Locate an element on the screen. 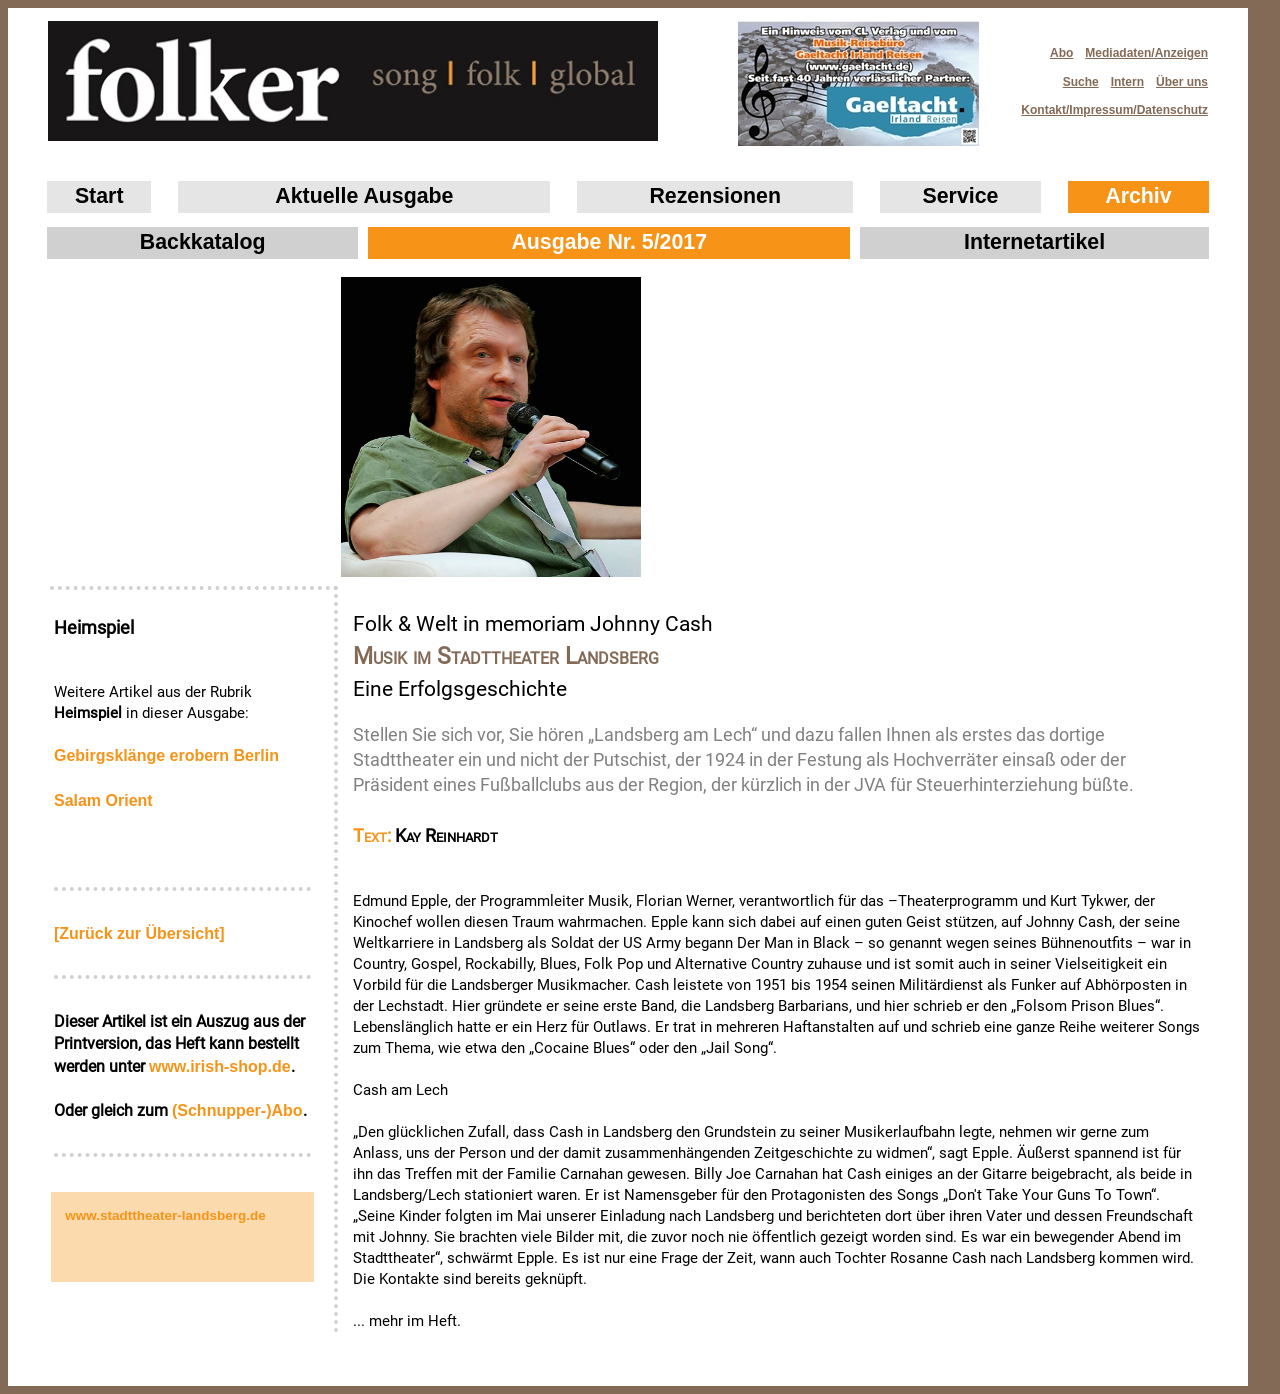 Image resolution: width=1280 pixels, height=1394 pixels. Service is located at coordinates (961, 196).